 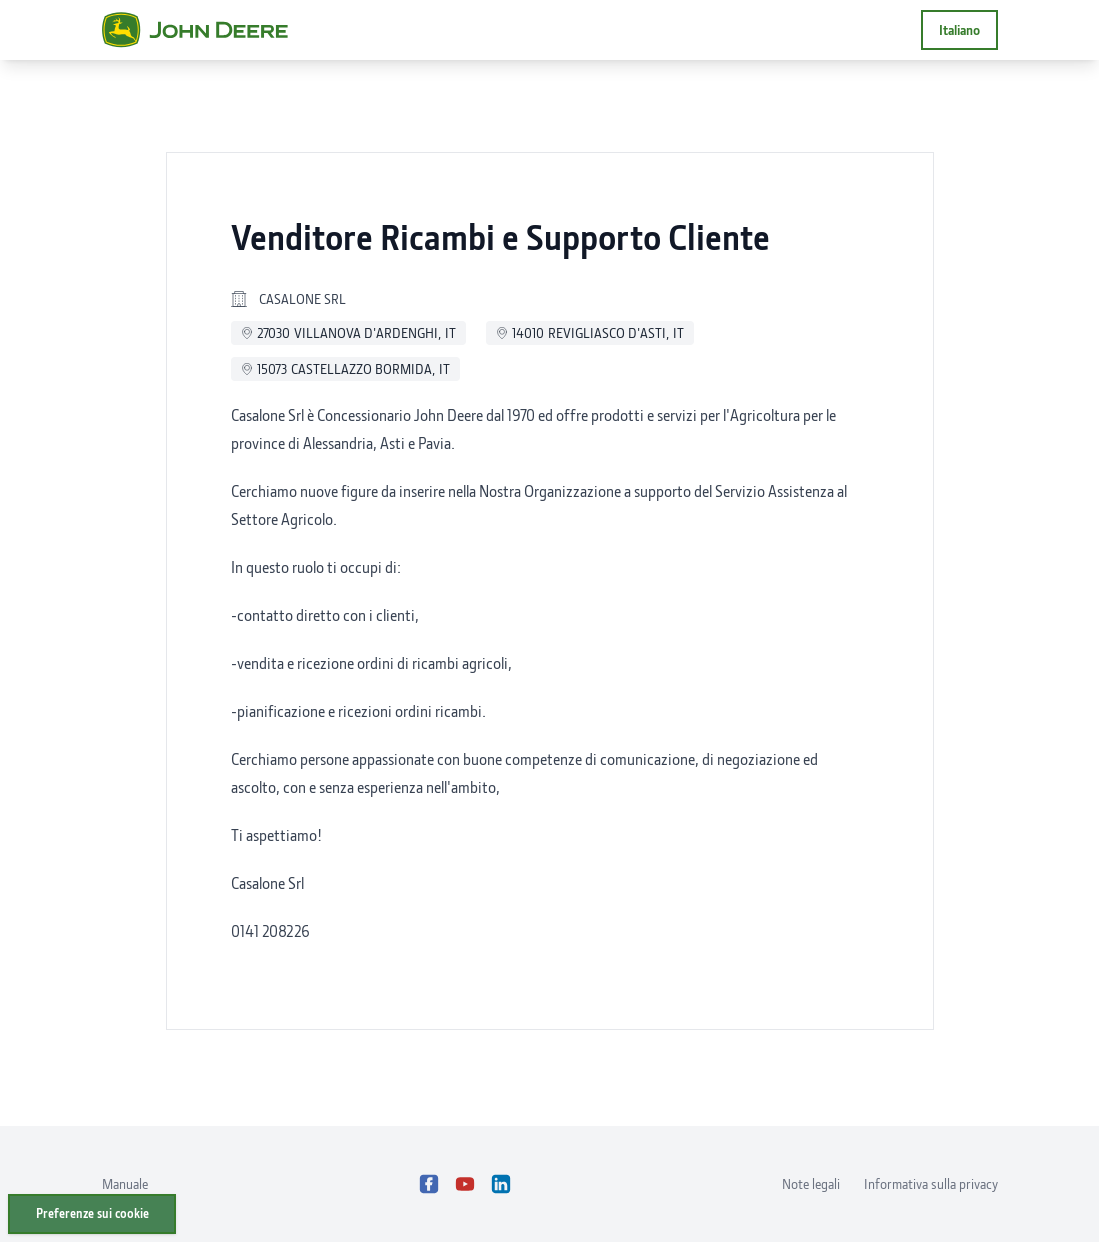 I want to click on Note legali, so click(x=811, y=1183).